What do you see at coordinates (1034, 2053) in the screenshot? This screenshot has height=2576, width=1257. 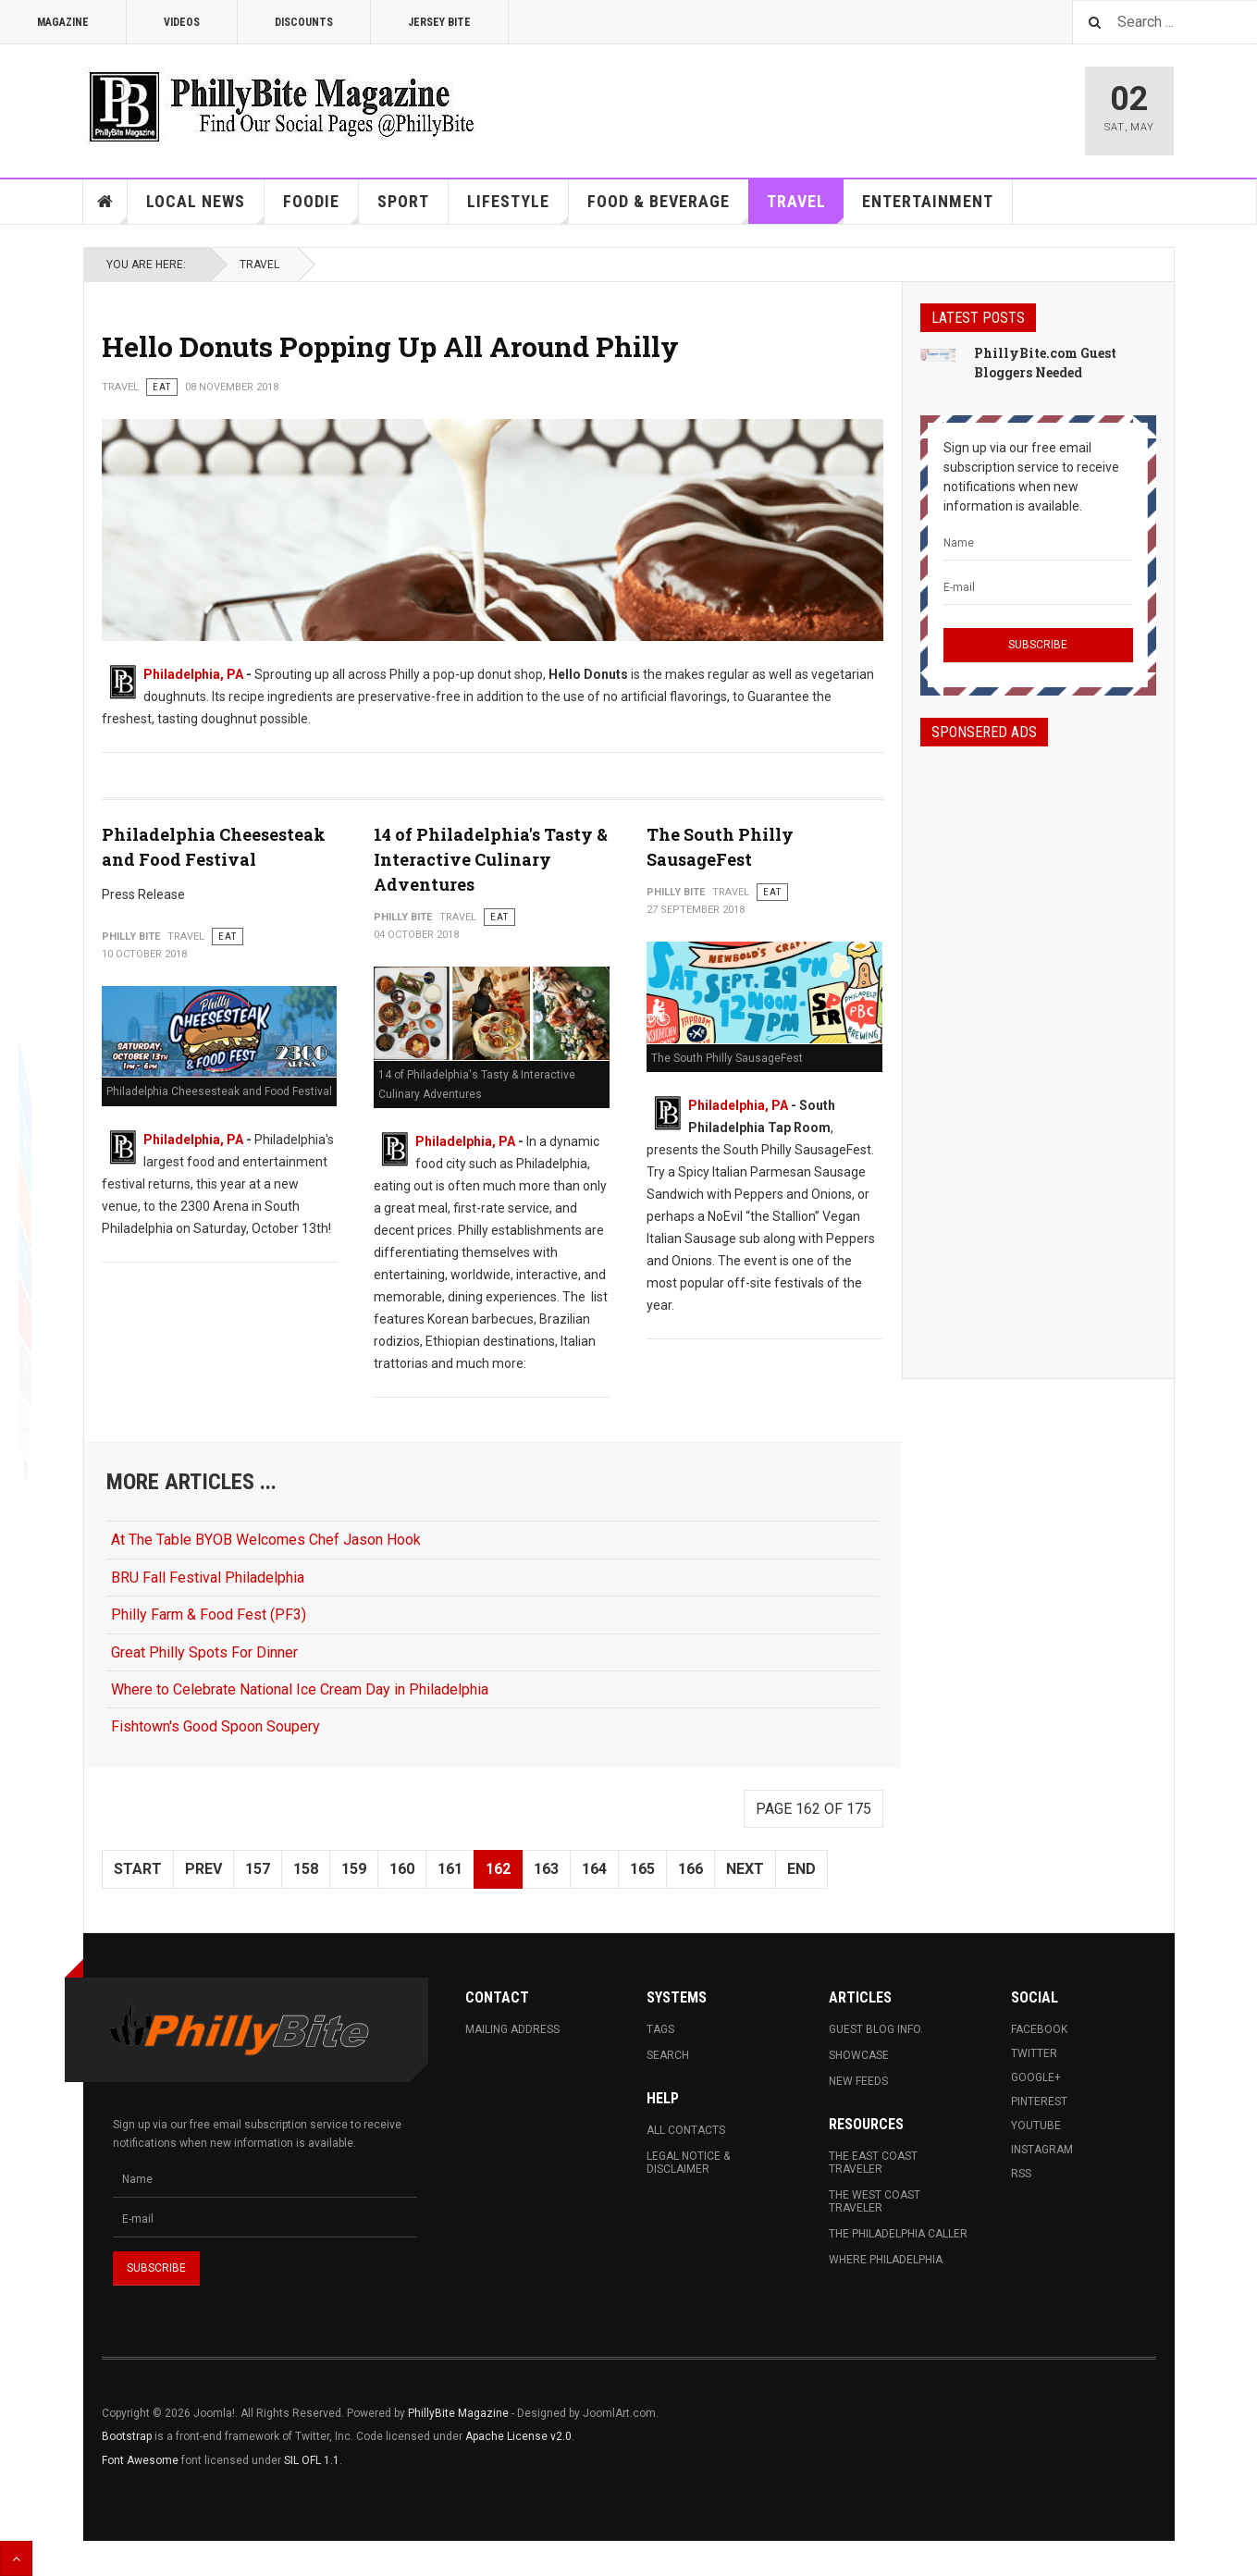 I see `Twitter` at bounding box center [1034, 2053].